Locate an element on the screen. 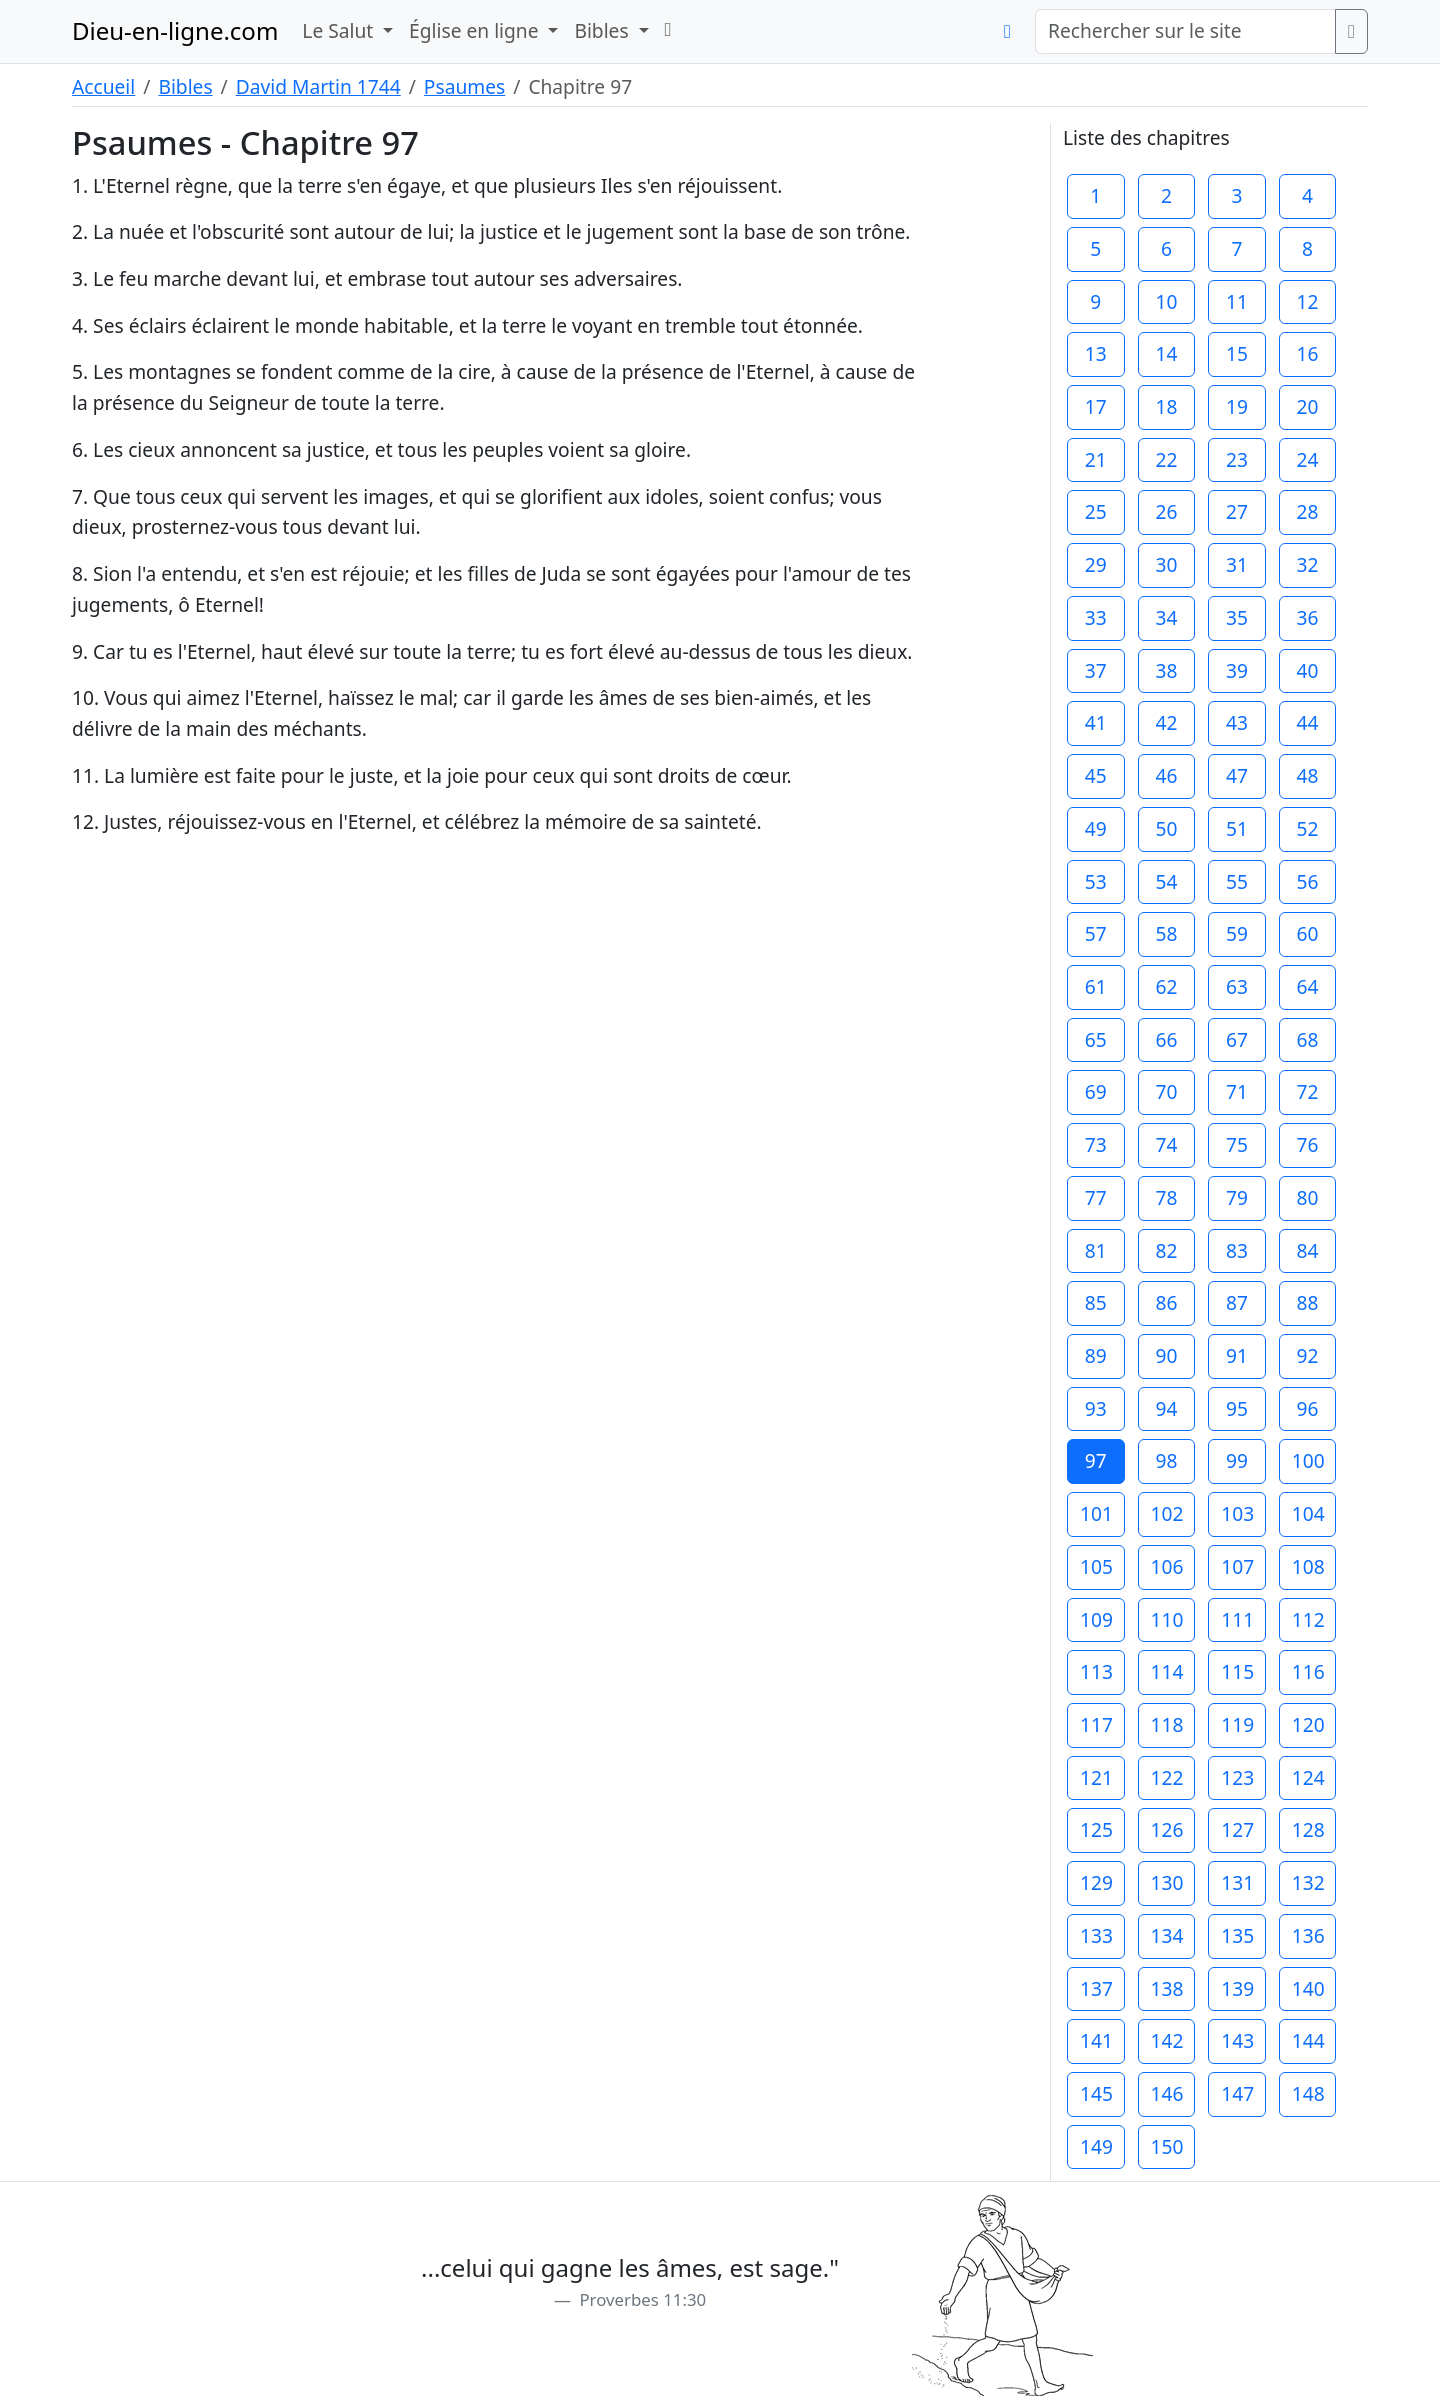 Image resolution: width=1440 pixels, height=2396 pixels. Le Salut [button] is located at coordinates (340, 30).